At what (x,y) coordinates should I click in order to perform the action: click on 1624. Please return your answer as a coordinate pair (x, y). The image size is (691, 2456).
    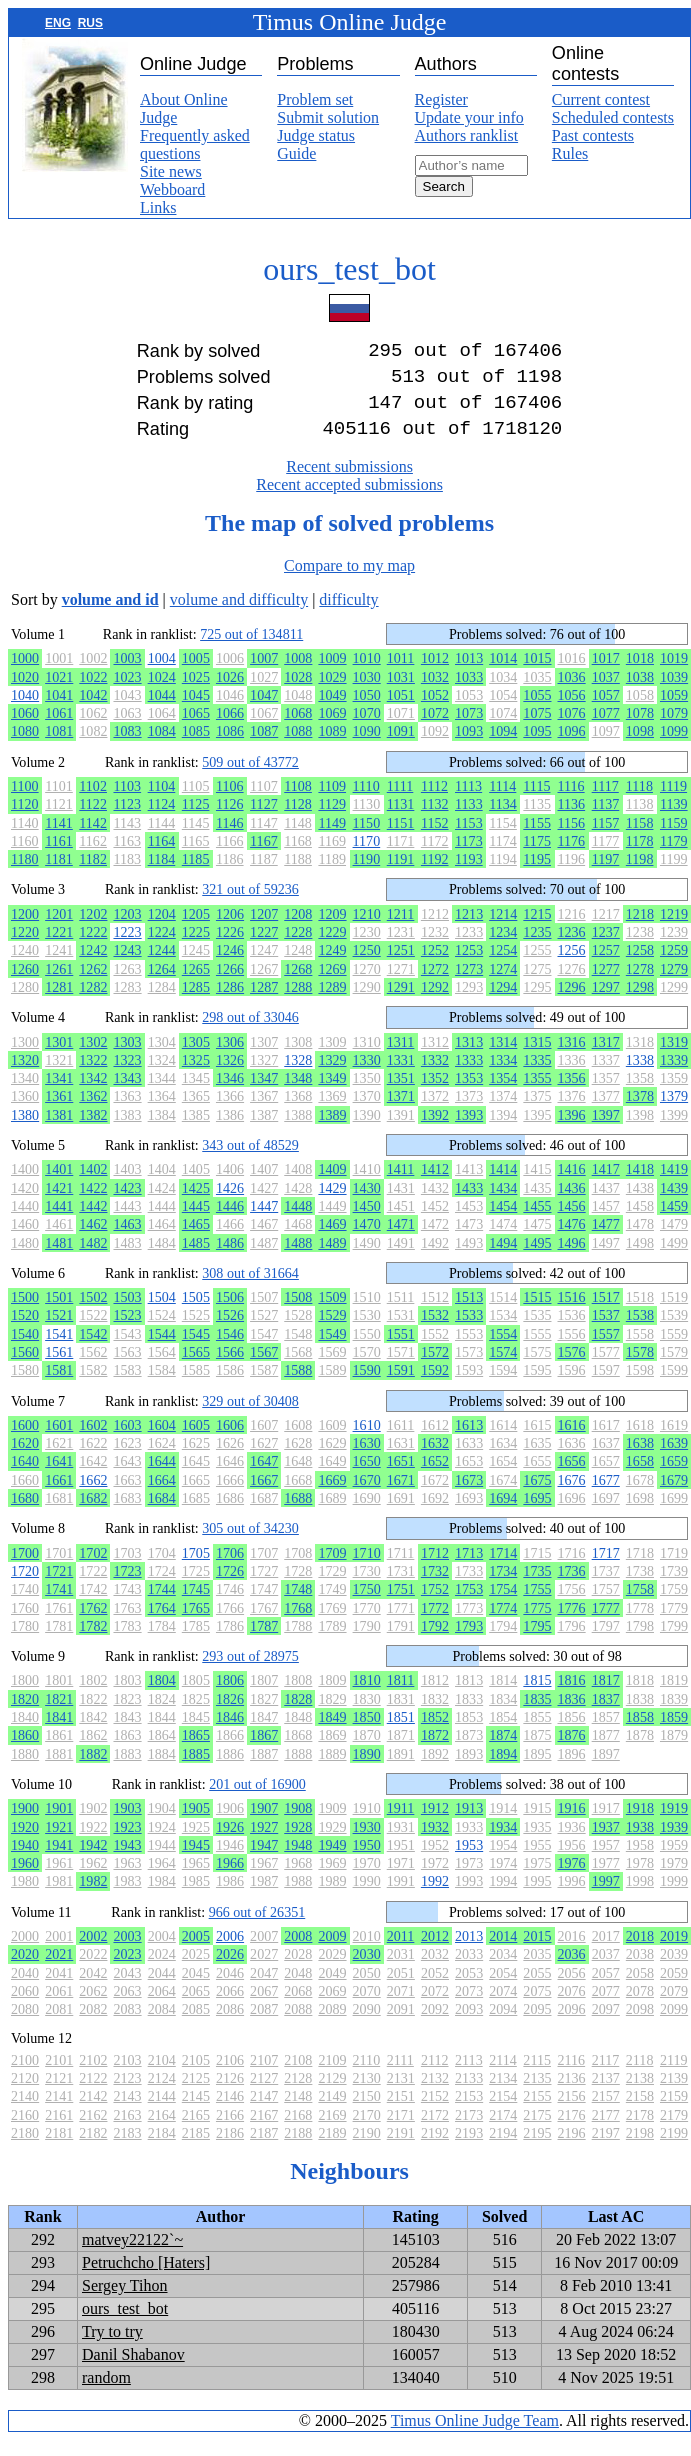
    Looking at the image, I should click on (162, 1459).